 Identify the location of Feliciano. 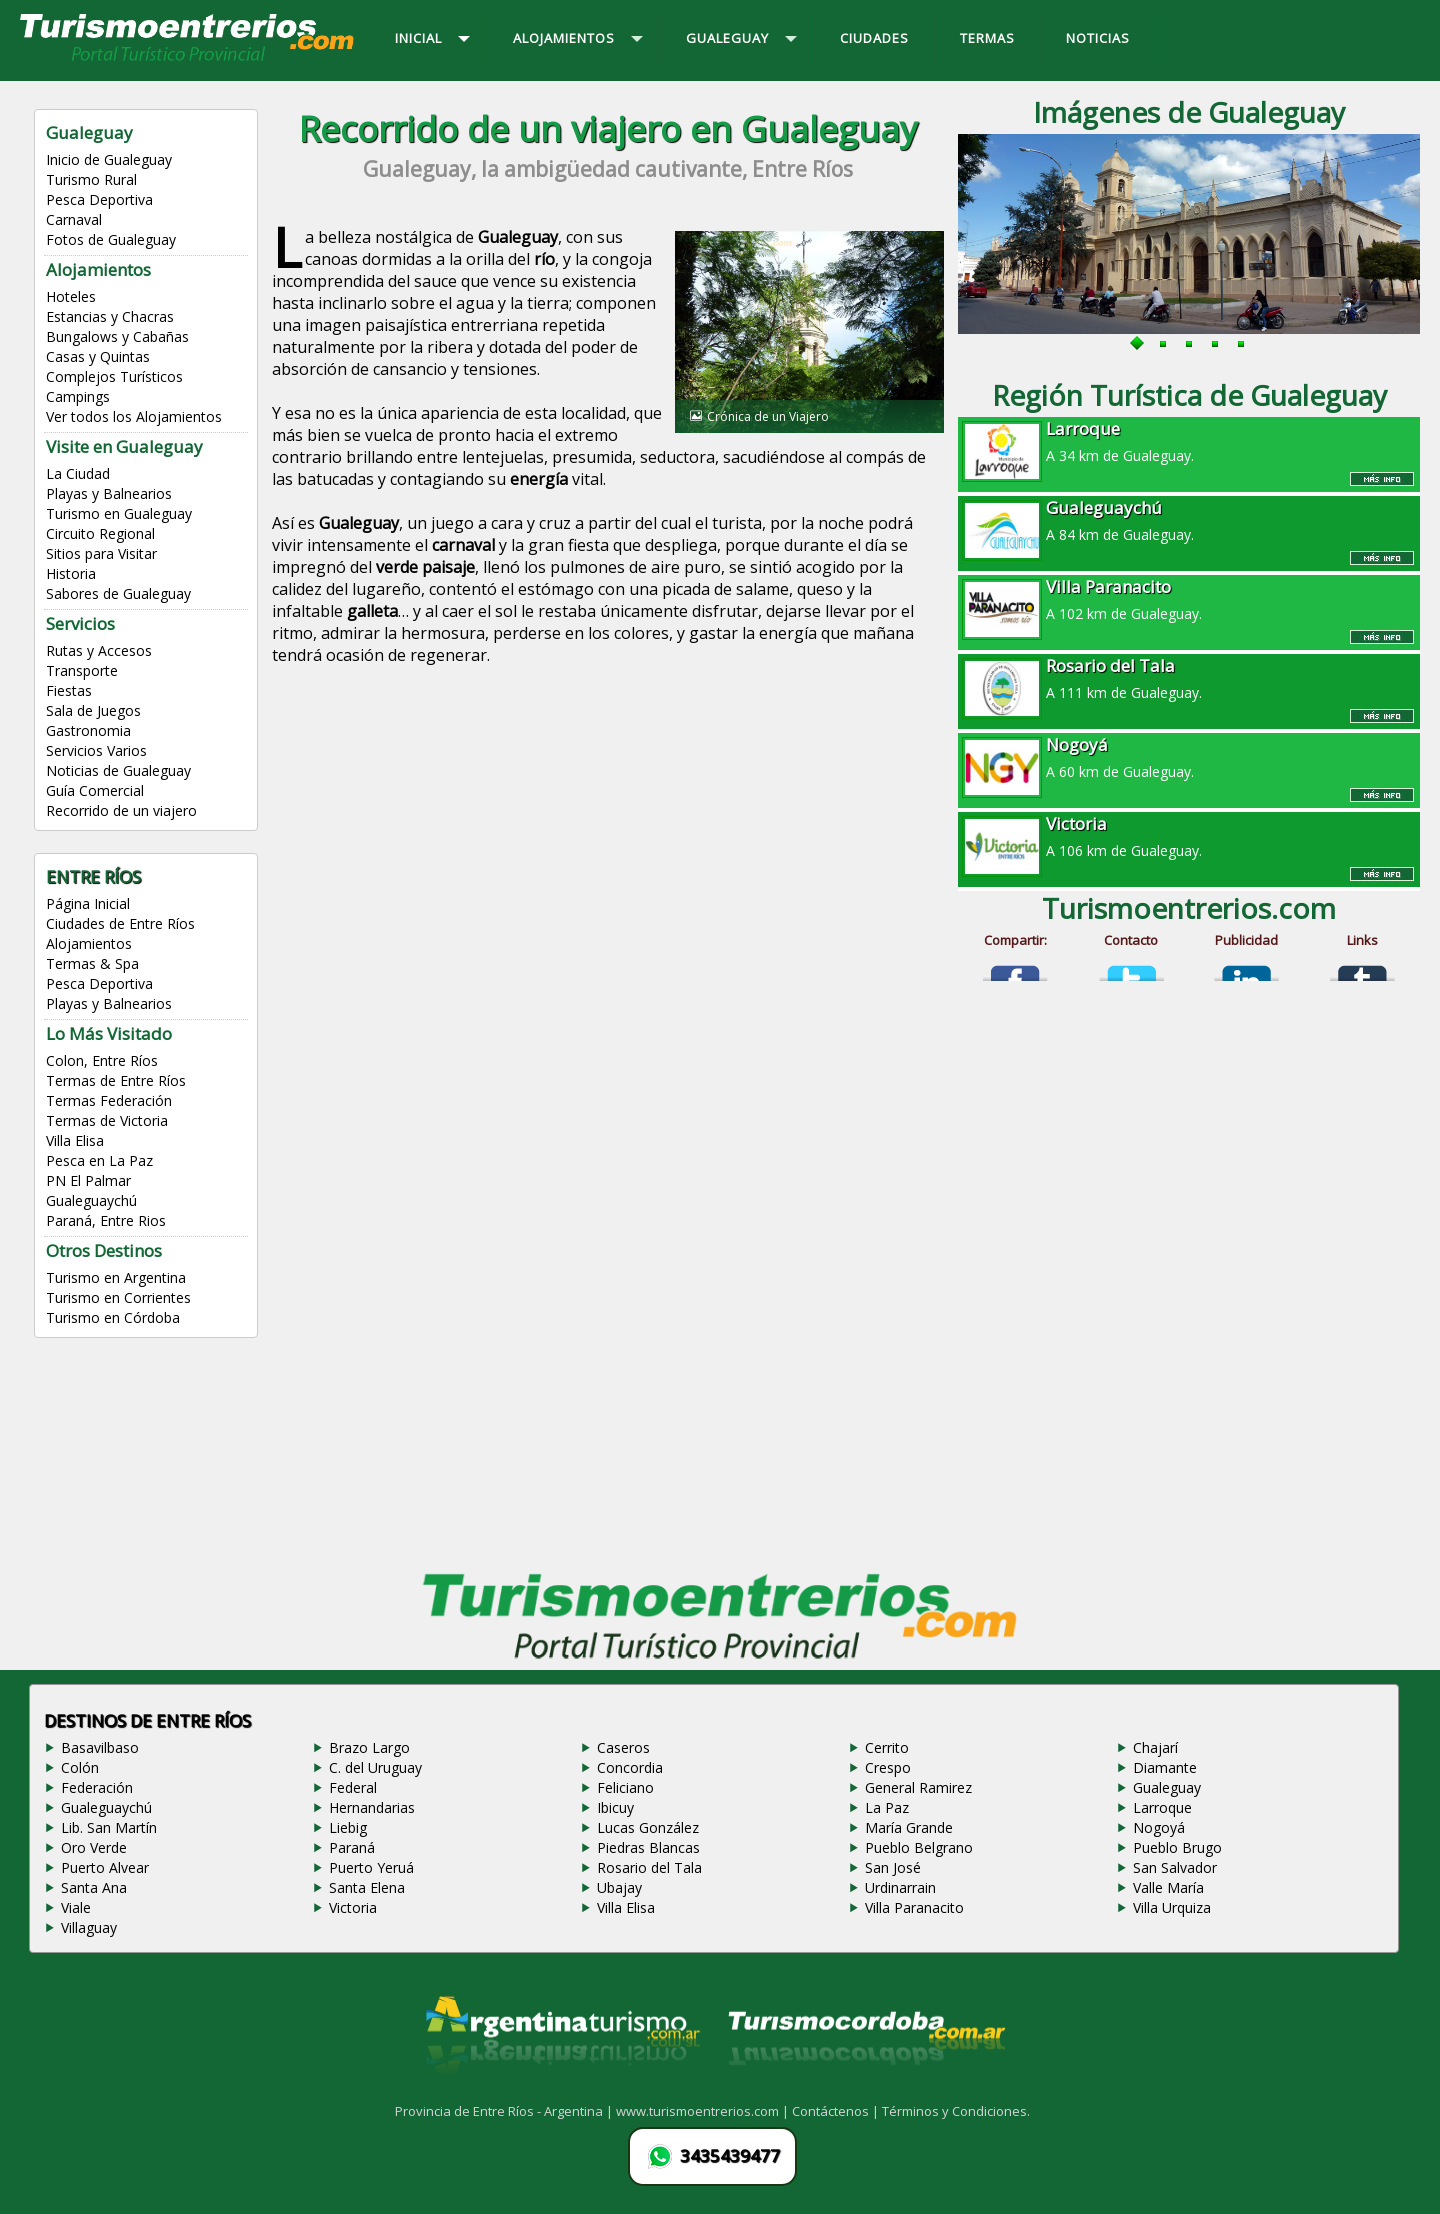
(625, 1787).